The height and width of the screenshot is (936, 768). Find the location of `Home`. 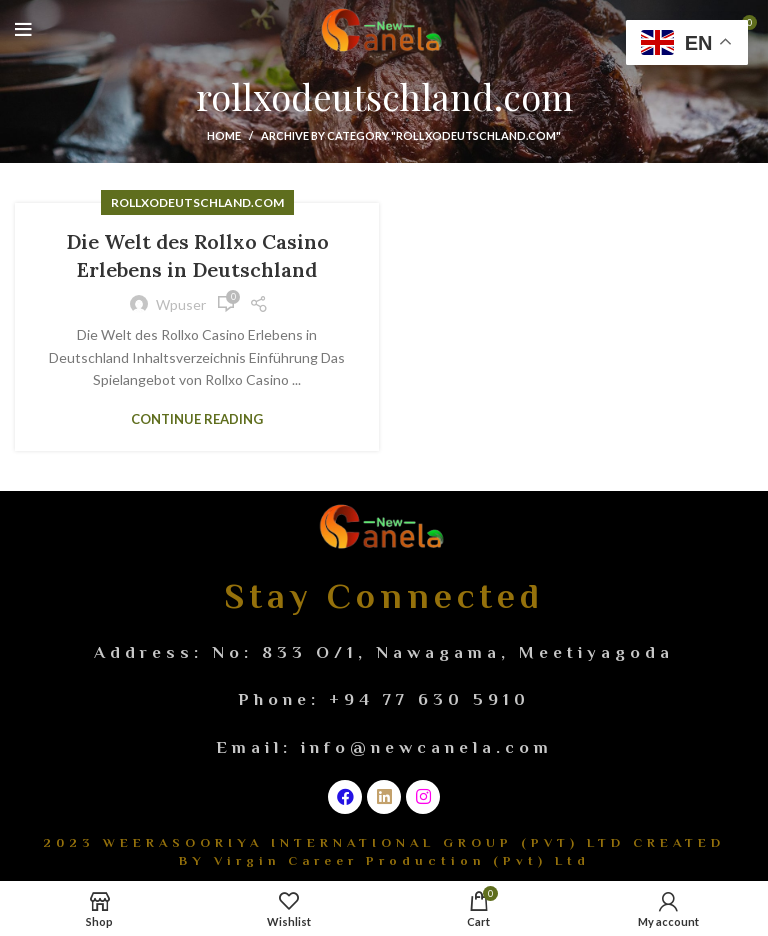

Home is located at coordinates (224, 135).